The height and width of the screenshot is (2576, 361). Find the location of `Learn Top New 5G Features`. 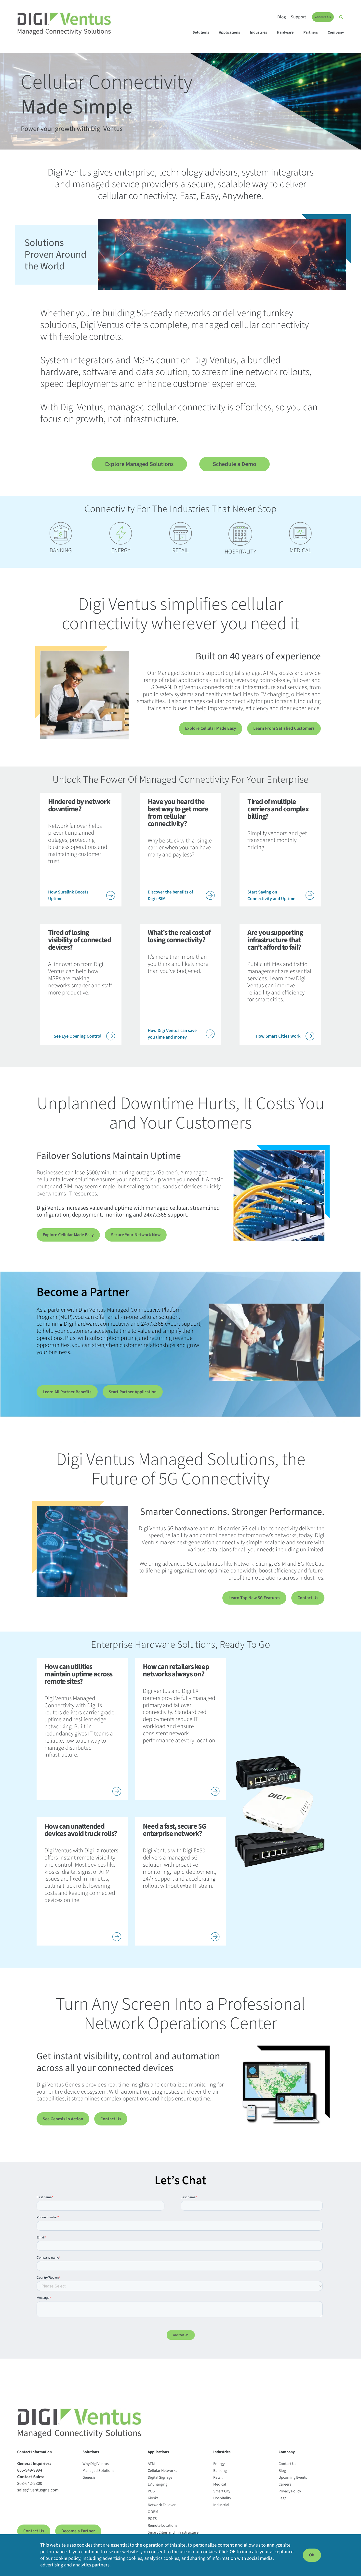

Learn Top New 5G Features is located at coordinates (254, 1600).